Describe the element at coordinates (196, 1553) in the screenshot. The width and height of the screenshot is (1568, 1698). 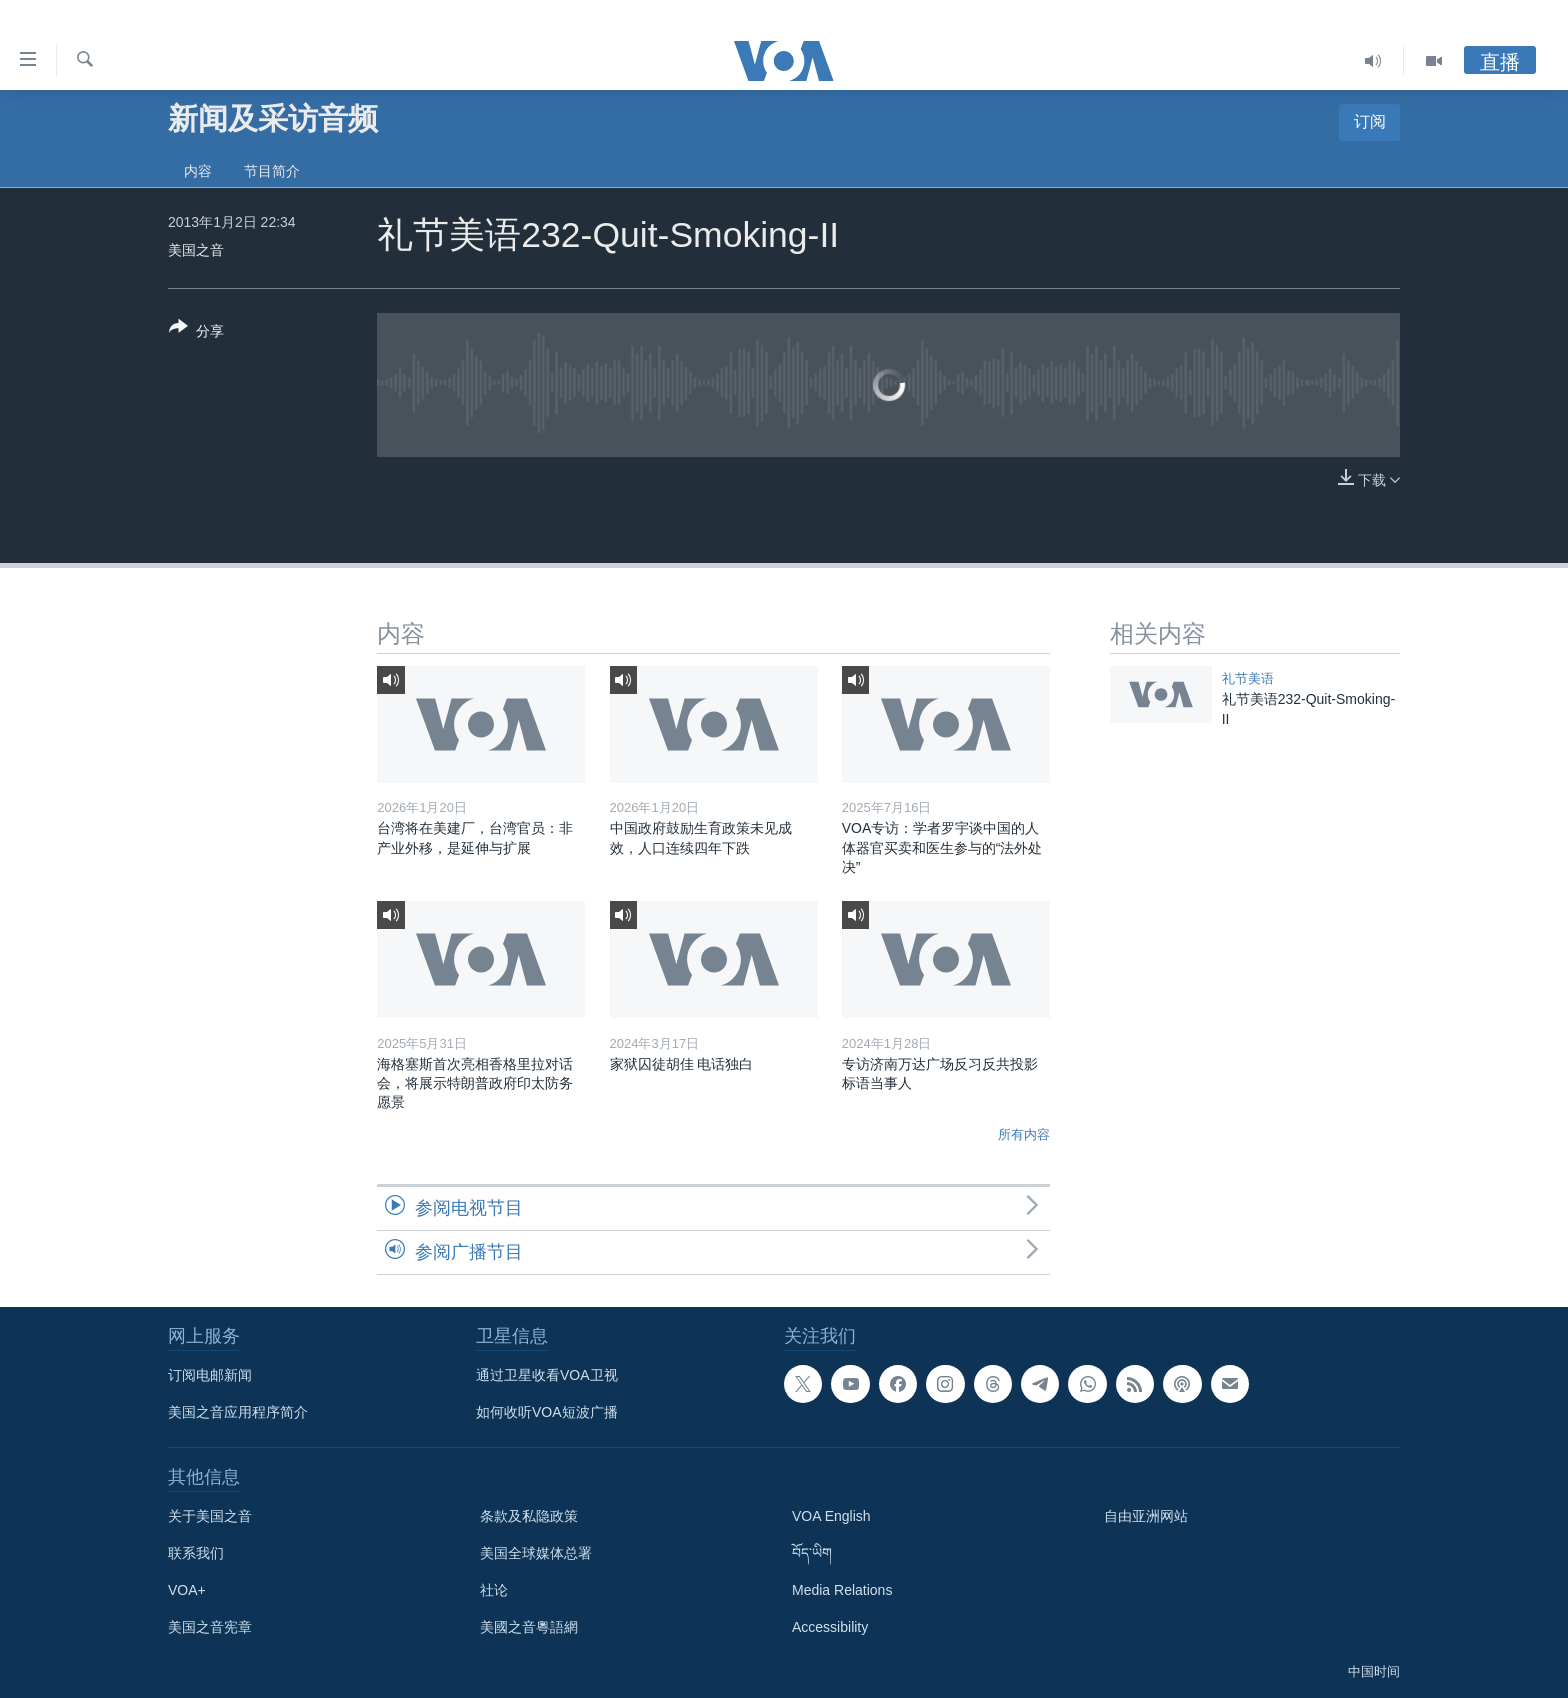
I see `联系我们` at that location.